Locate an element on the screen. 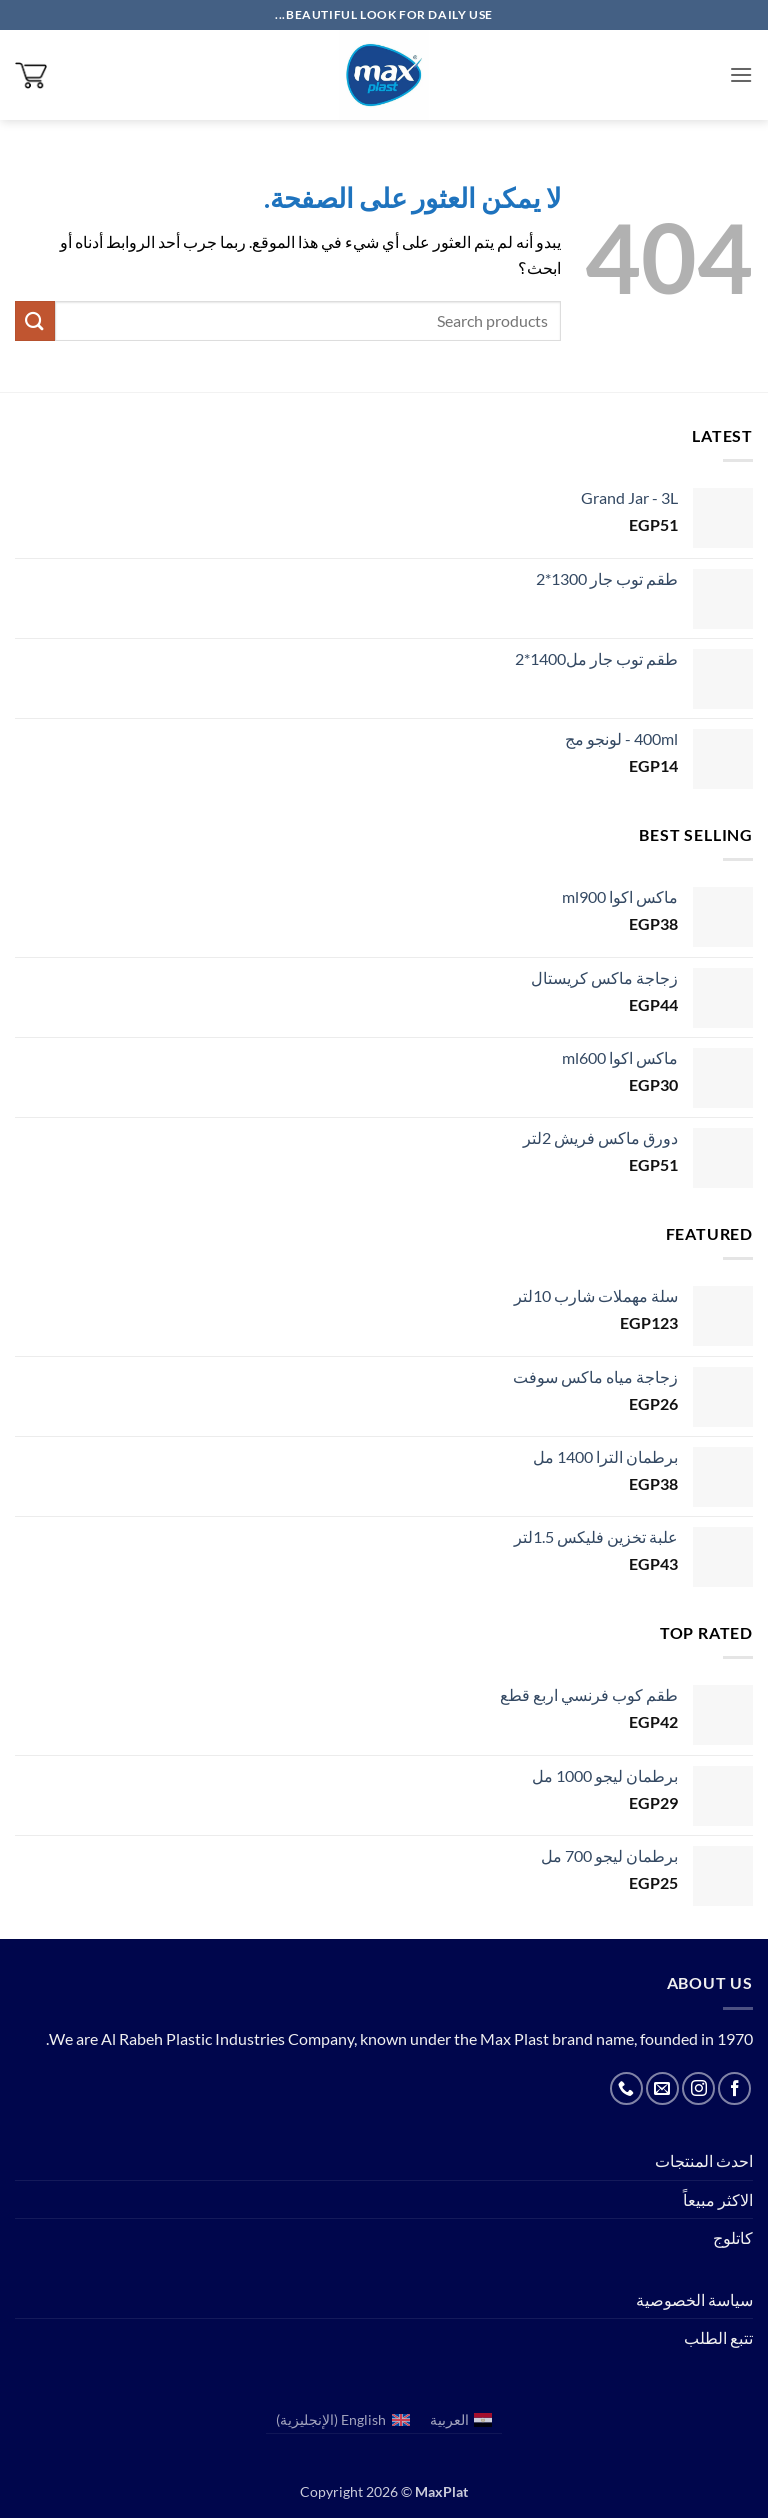 This screenshot has height=2518, width=768. احدث المنتجات is located at coordinates (704, 2160).